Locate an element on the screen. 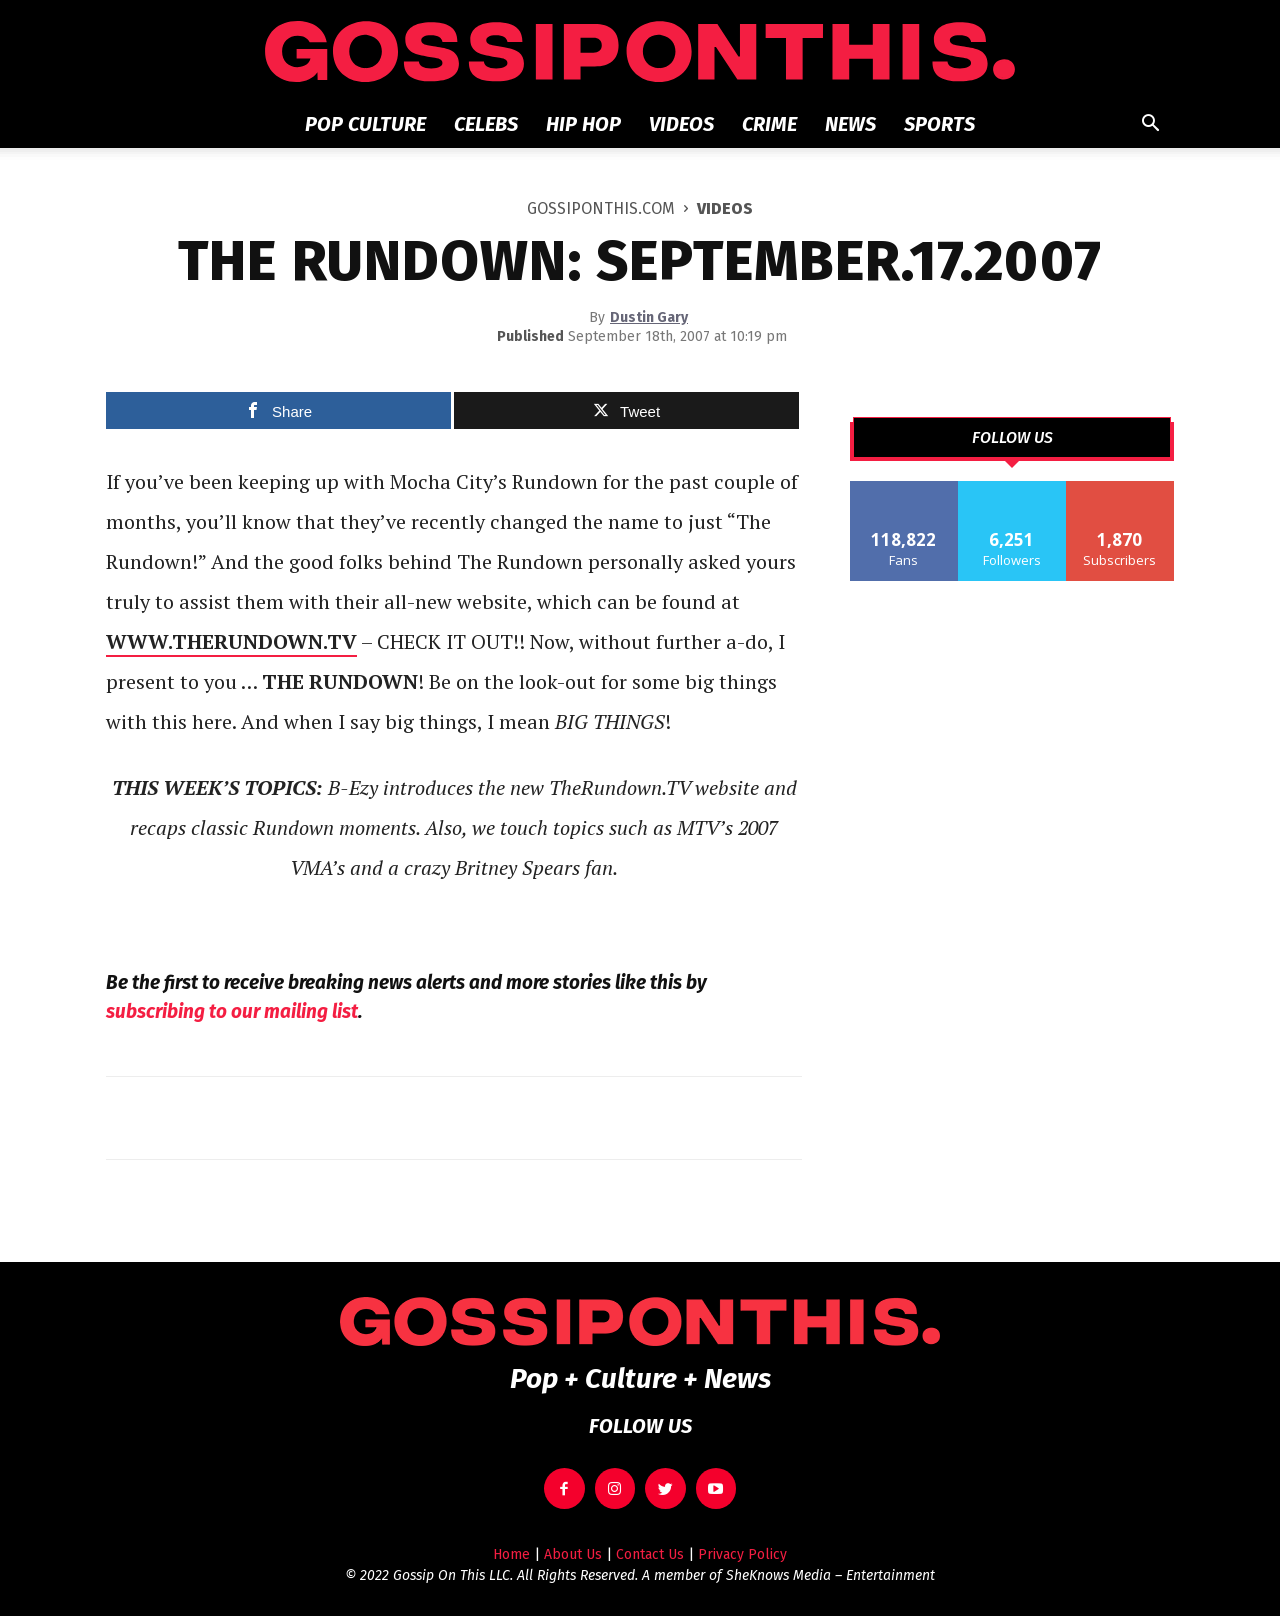 The image size is (1280, 1616). subscribing to our mailing list is located at coordinates (232, 1011).